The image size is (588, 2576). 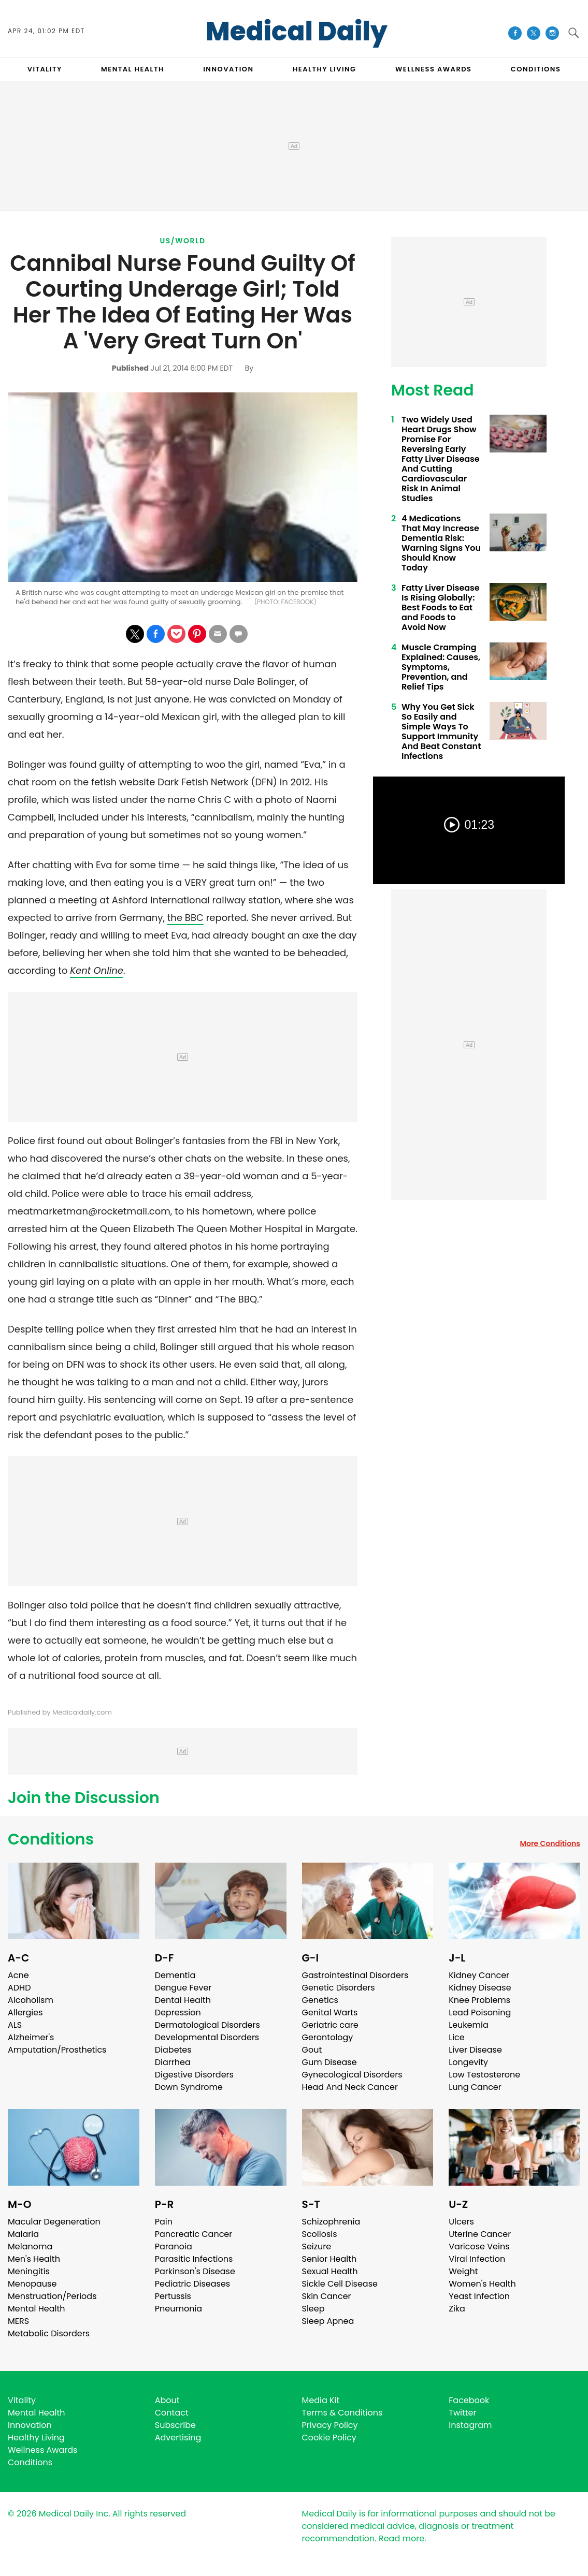 What do you see at coordinates (484, 2075) in the screenshot?
I see `Low Testosterone` at bounding box center [484, 2075].